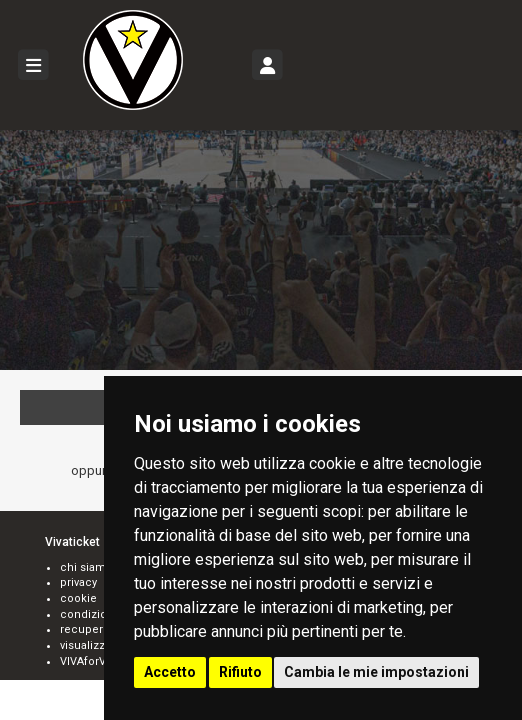 Image resolution: width=522 pixels, height=720 pixels. What do you see at coordinates (78, 598) in the screenshot?
I see `cookie` at bounding box center [78, 598].